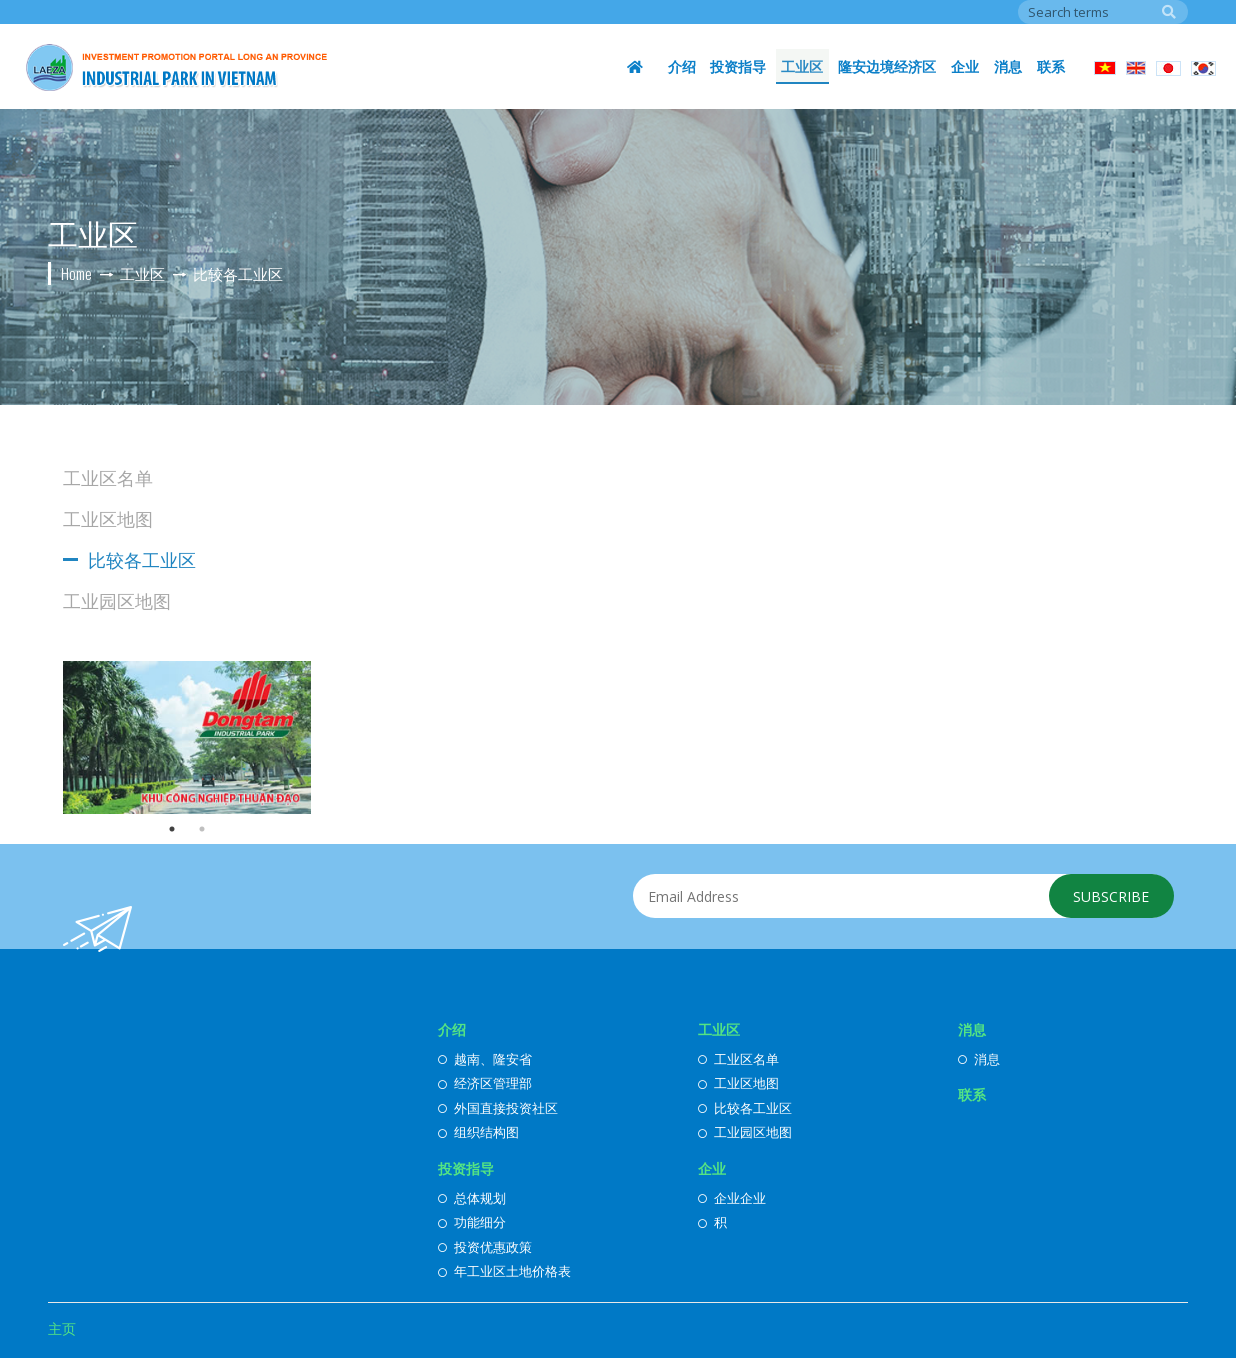 The image size is (1236, 1358). What do you see at coordinates (142, 559) in the screenshot?
I see `比较各工业区` at bounding box center [142, 559].